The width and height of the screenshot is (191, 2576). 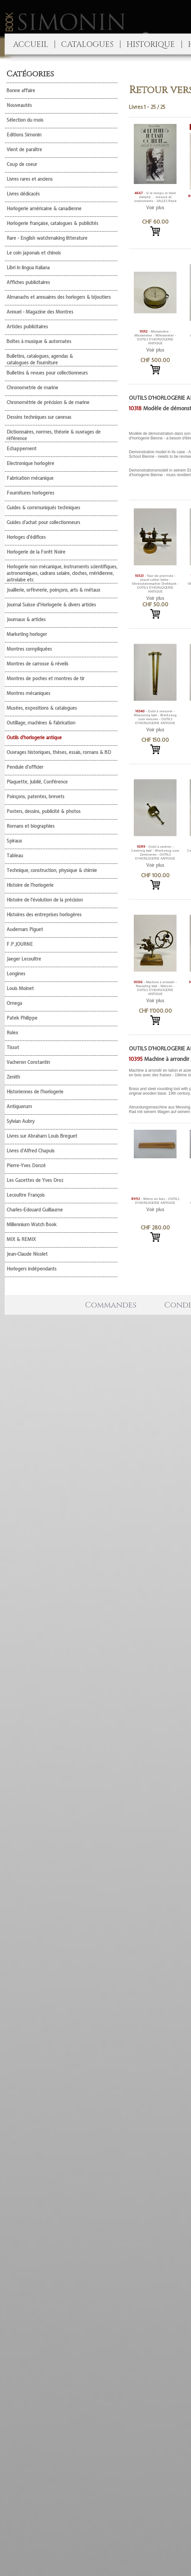 I want to click on Jean-Claude Nicolet, so click(x=27, y=1254).